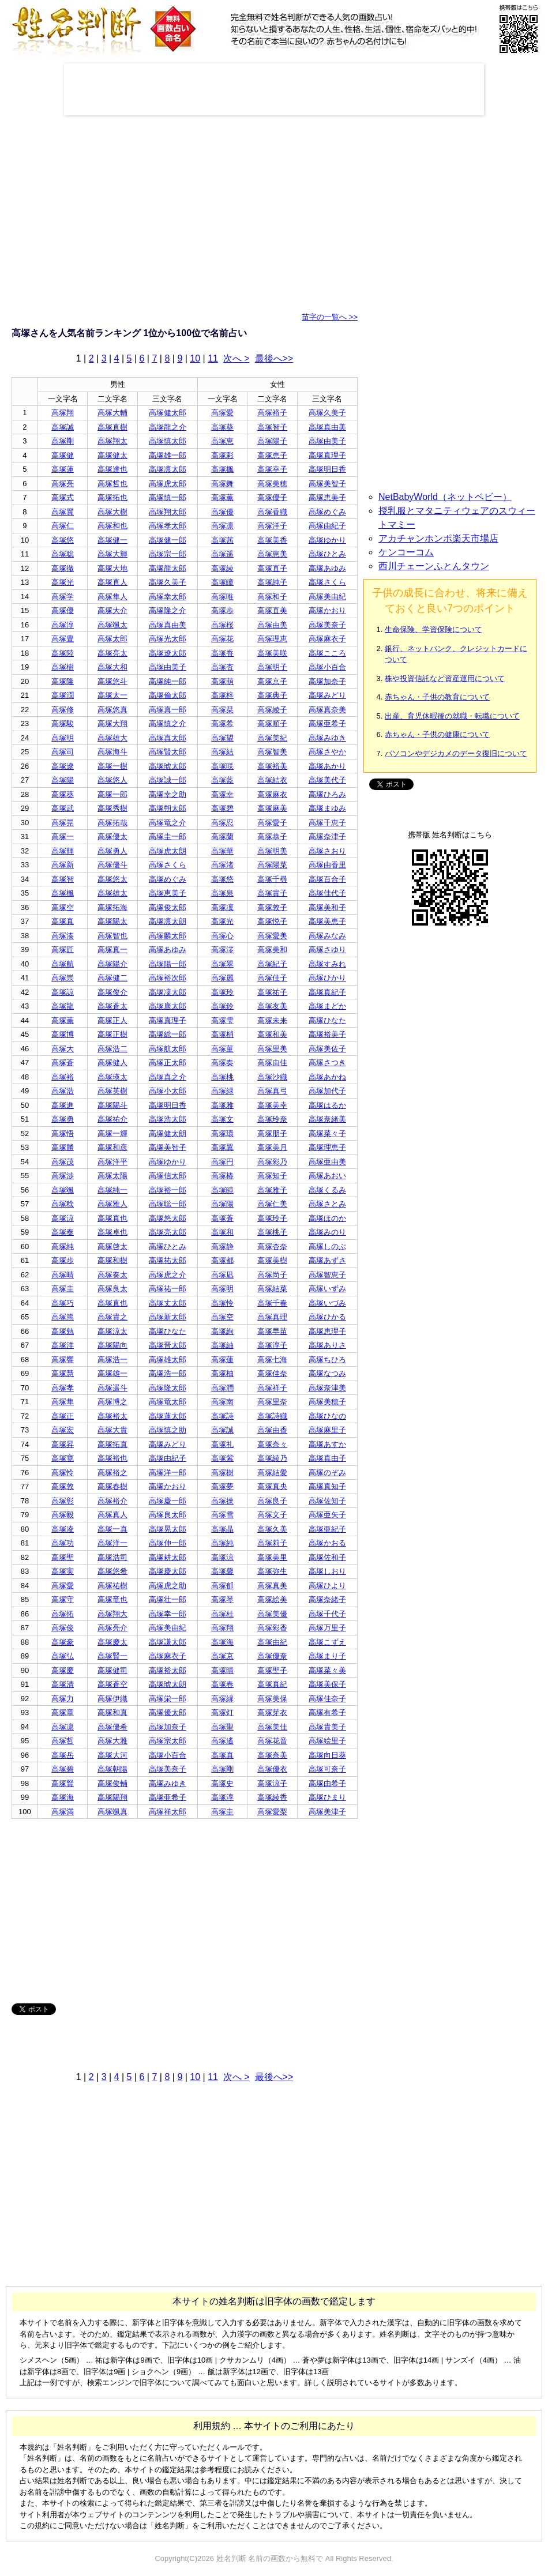 The width and height of the screenshot is (548, 2576). I want to click on 高塚恵美, so click(272, 554).